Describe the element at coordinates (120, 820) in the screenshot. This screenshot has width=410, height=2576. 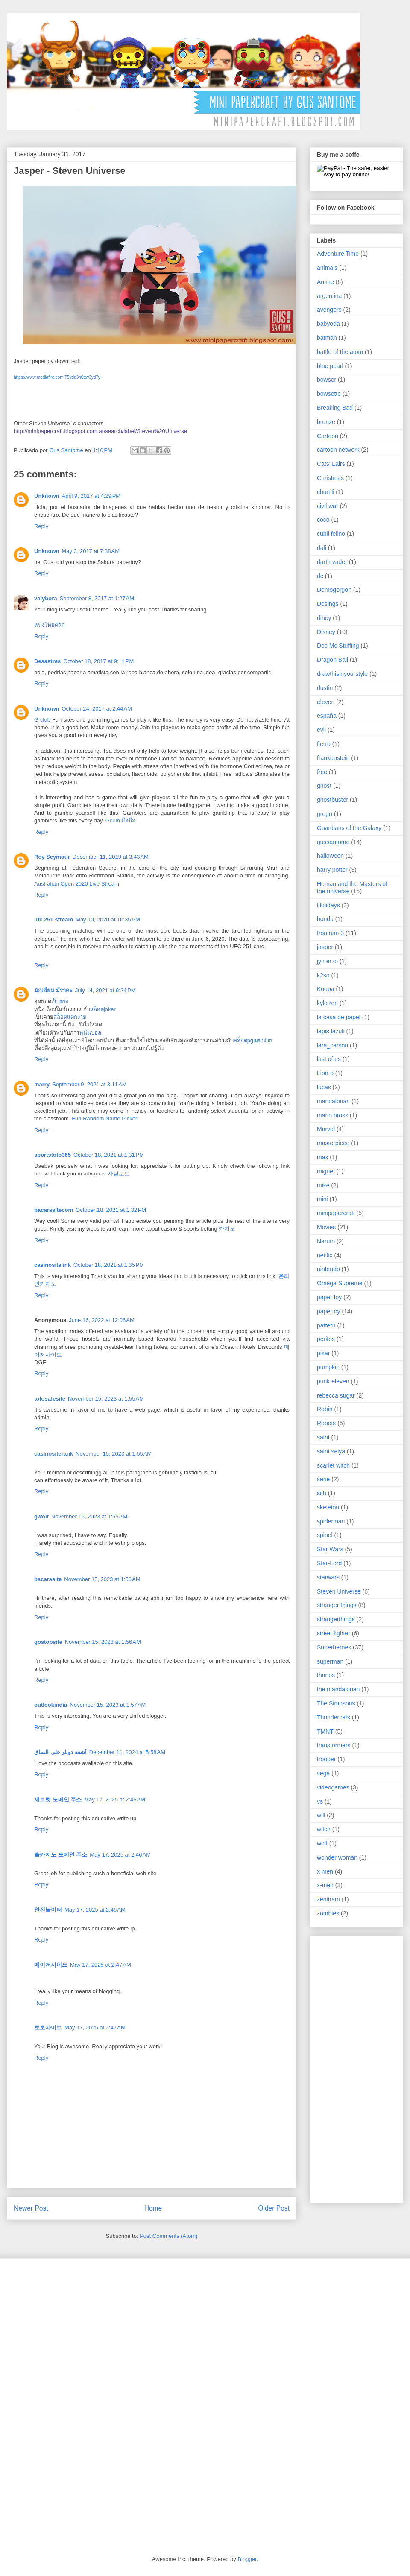
I see `Gclub มือถือ` at that location.